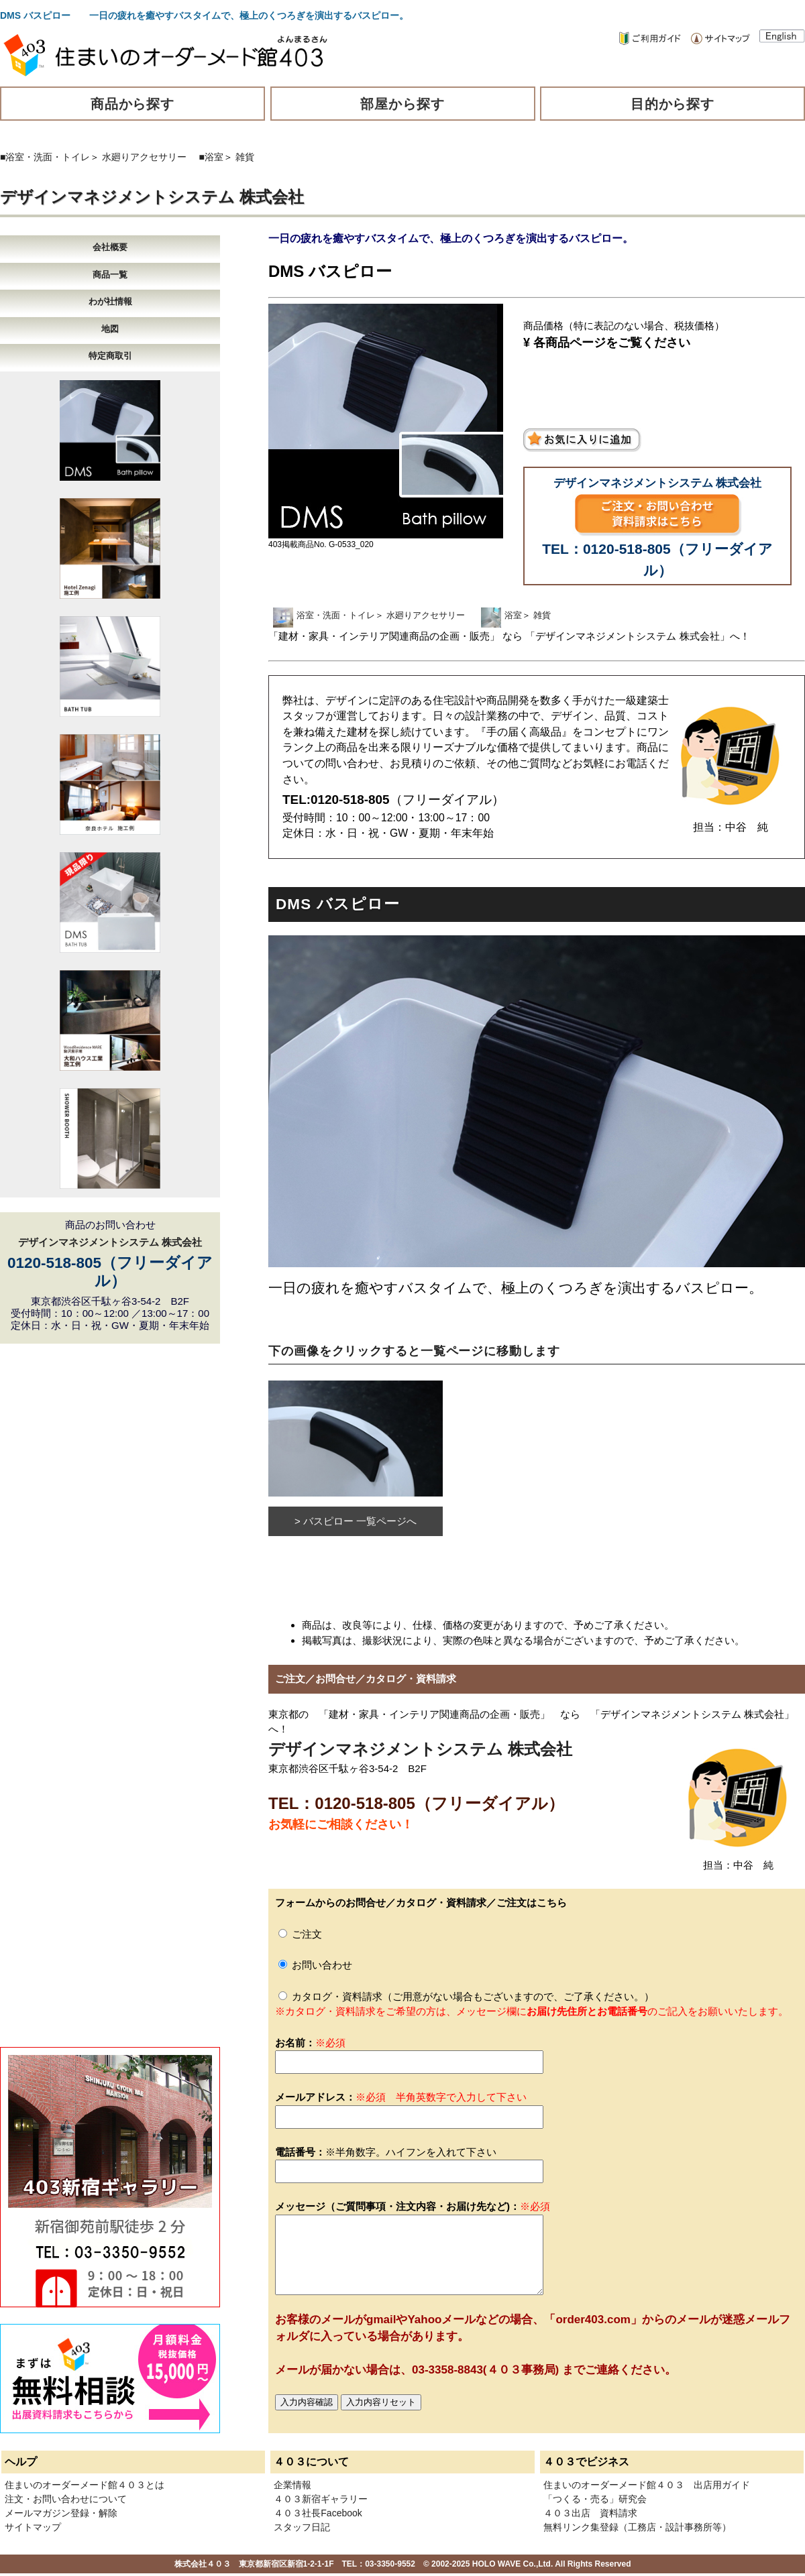 The image size is (805, 2576). What do you see at coordinates (110, 275) in the screenshot?
I see `商品一覧` at bounding box center [110, 275].